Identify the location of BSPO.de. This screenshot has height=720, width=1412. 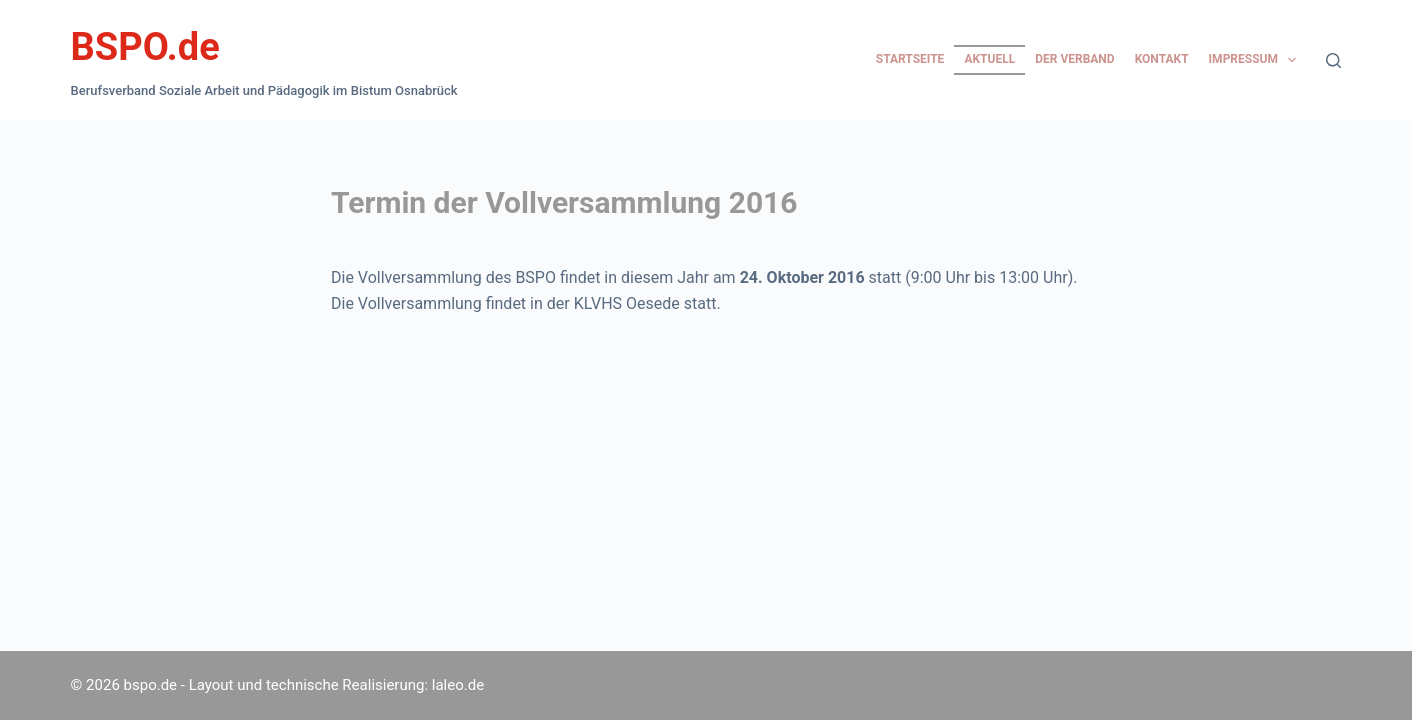
(145, 47).